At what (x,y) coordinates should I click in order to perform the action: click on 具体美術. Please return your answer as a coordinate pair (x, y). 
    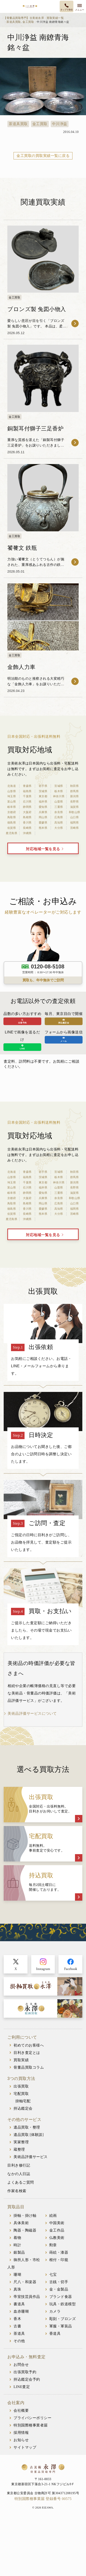
    Looking at the image, I should click on (21, 2251).